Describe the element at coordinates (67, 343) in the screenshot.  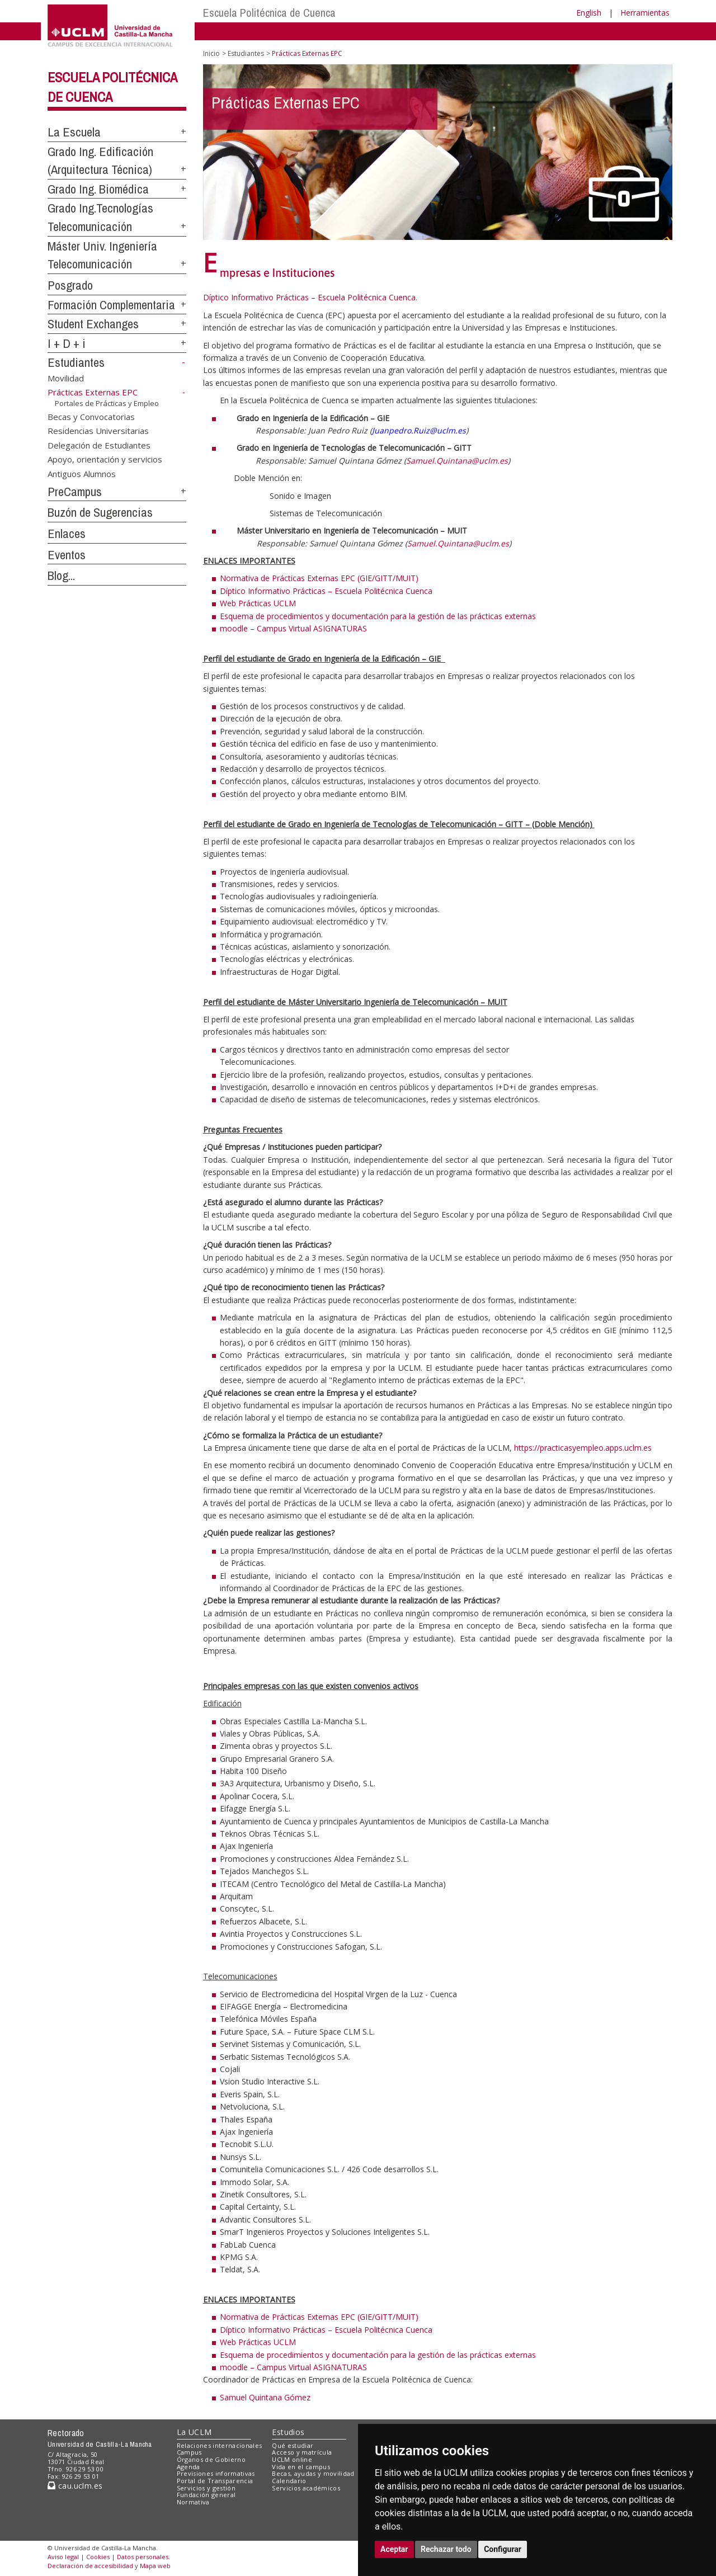
I see `I + D + i` at that location.